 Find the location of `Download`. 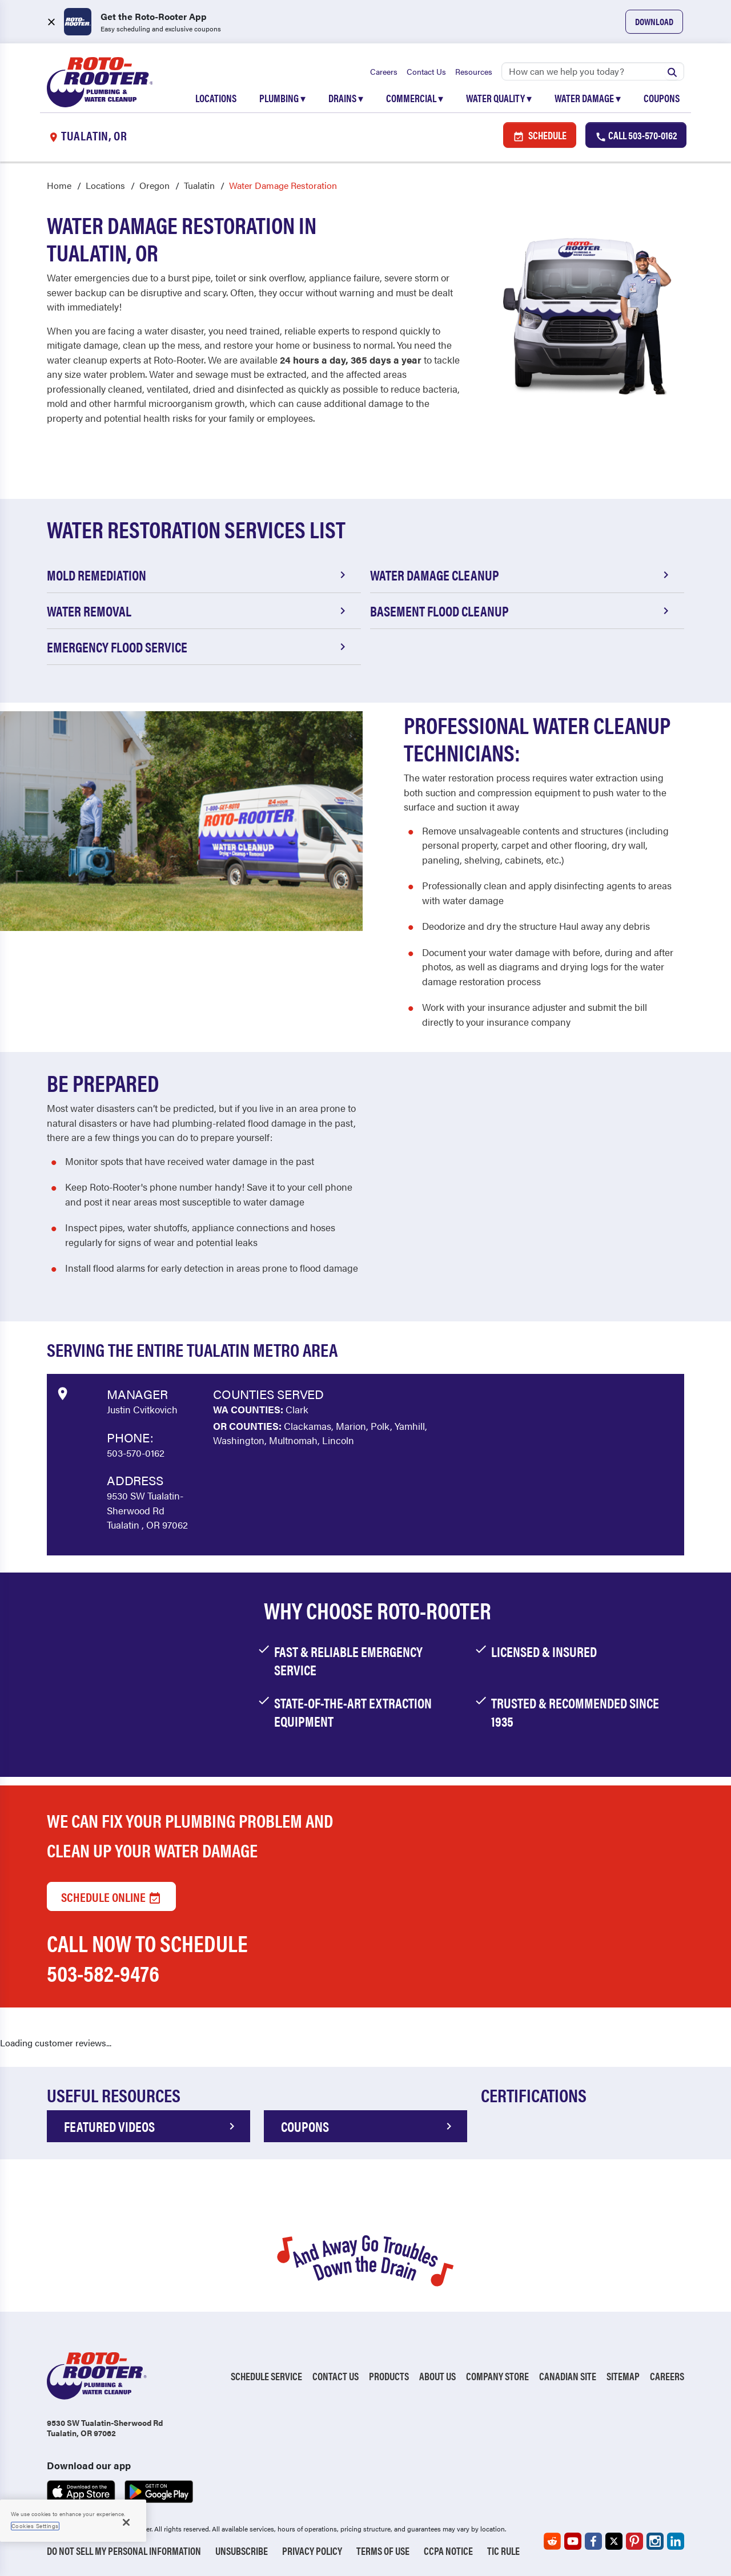

Download is located at coordinates (654, 21).